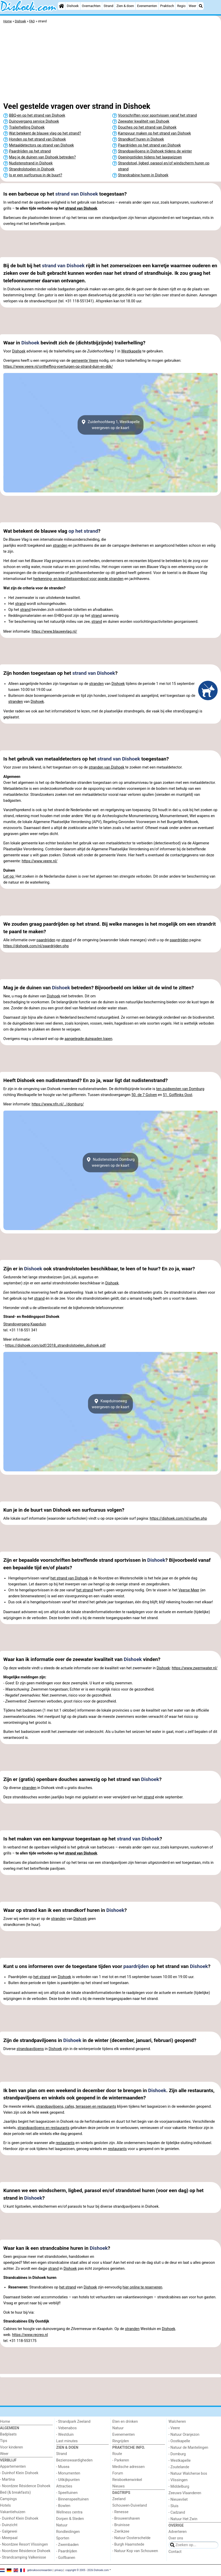 The height and width of the screenshot is (2576, 221). I want to click on - Sluis, so click(173, 2506).